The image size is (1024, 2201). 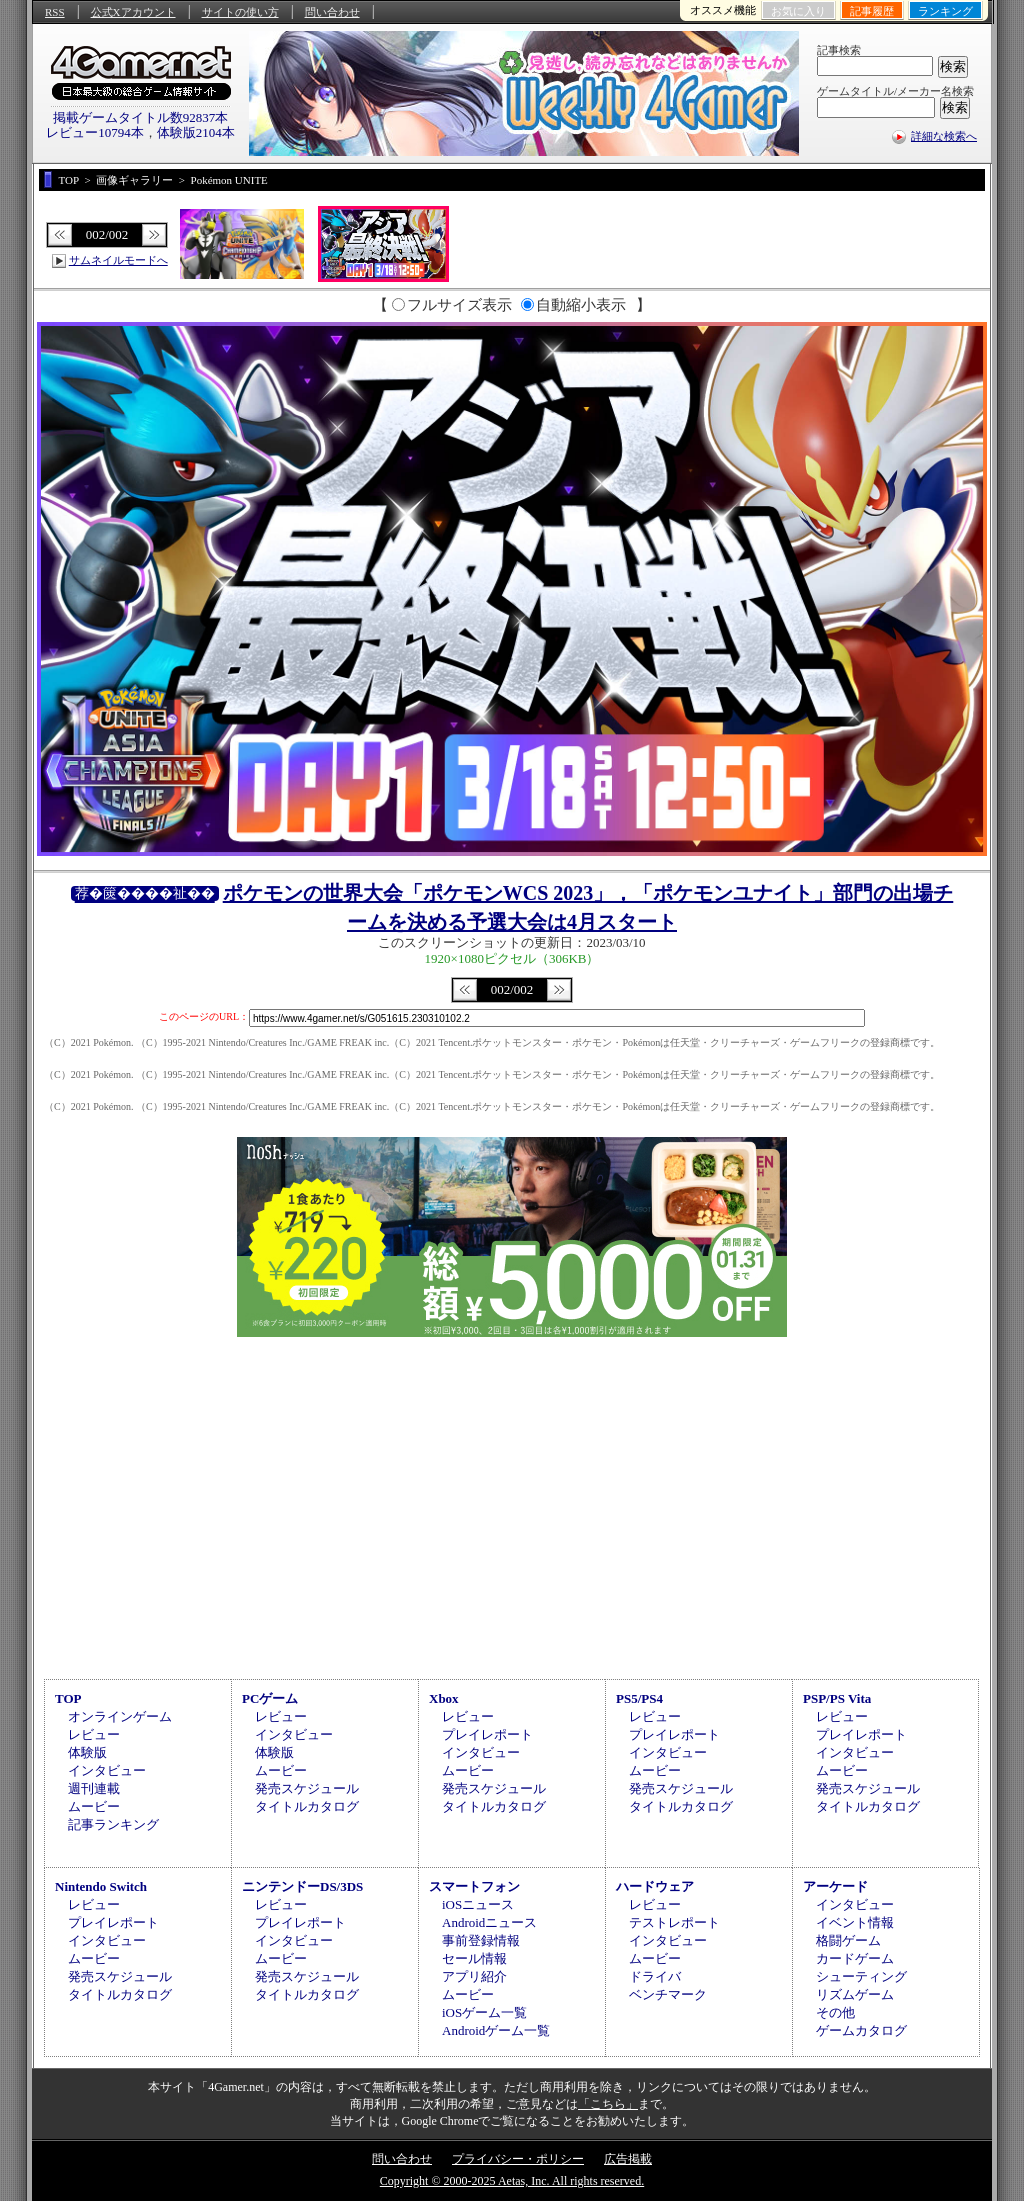 I want to click on TOP, so click(x=68, y=1698).